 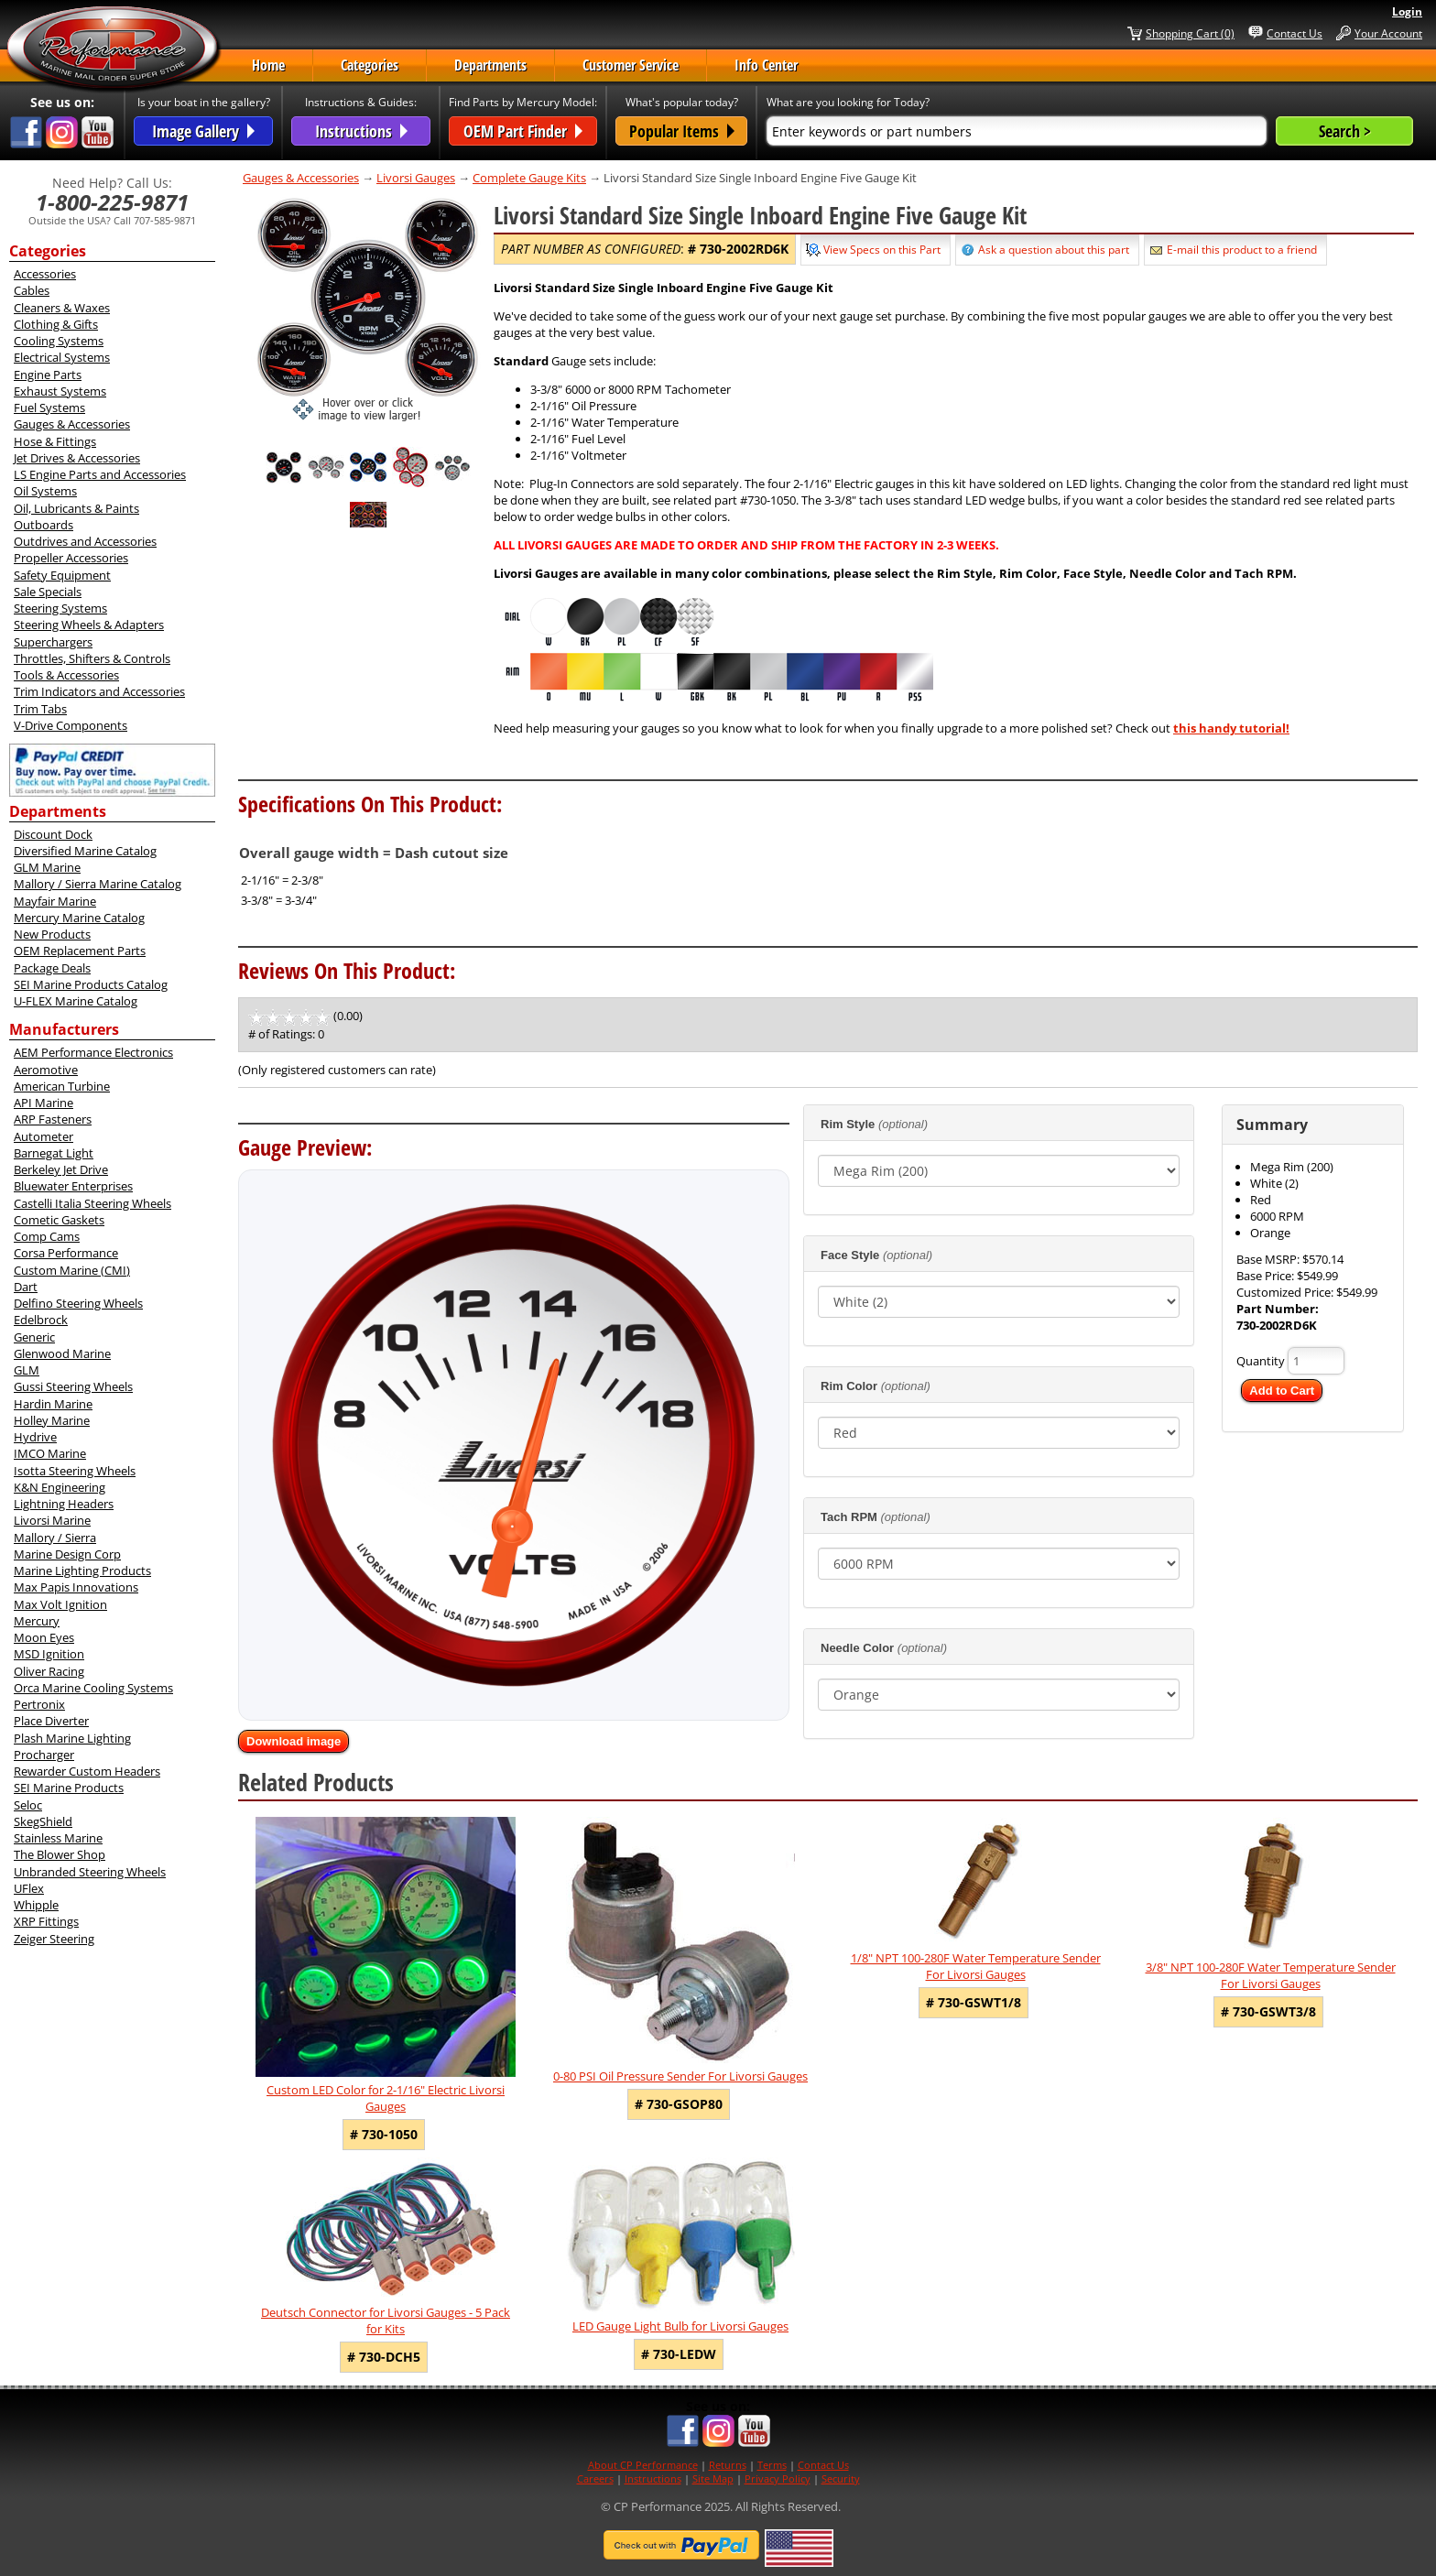 I want to click on Oliver Racing, so click(x=49, y=1671).